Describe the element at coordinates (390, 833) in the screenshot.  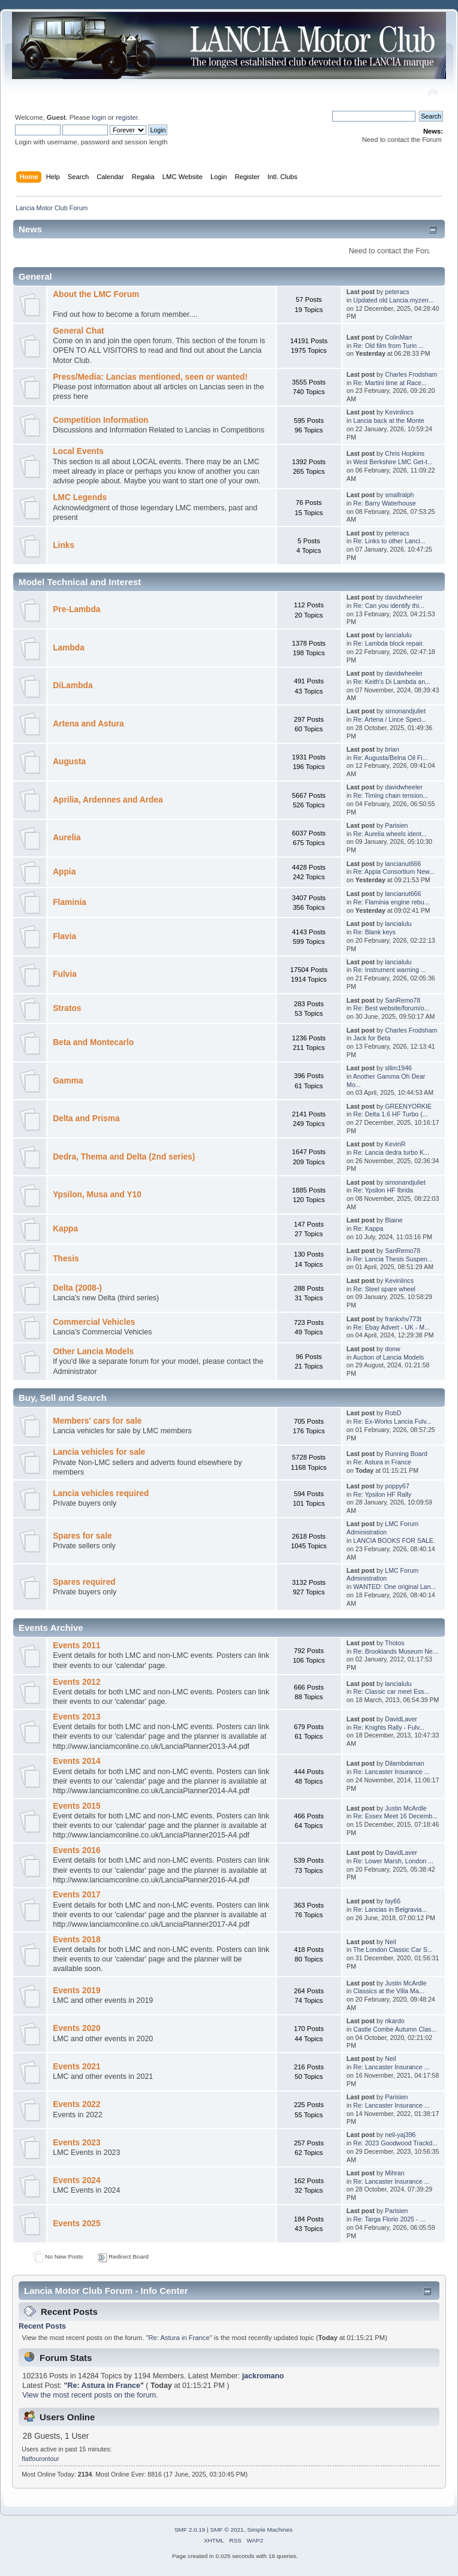
I see `Re: Aurelia wheels ident...` at that location.